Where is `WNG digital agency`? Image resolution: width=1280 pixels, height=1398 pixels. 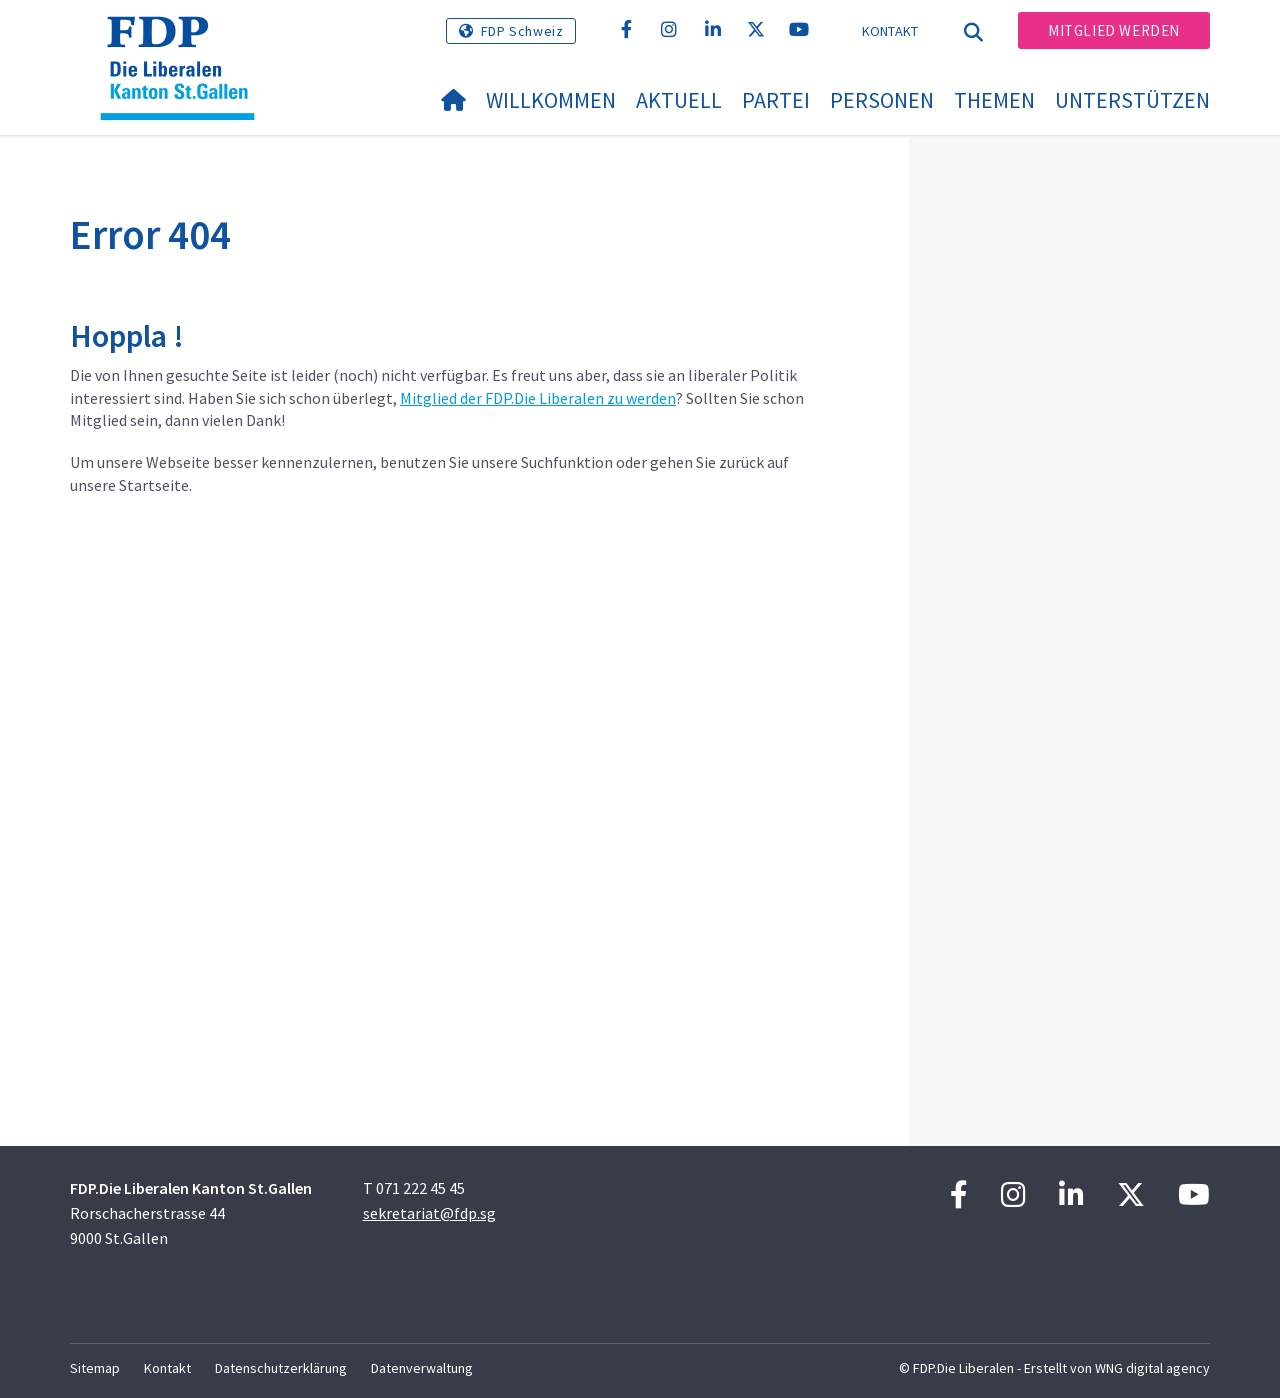 WNG digital agency is located at coordinates (1152, 1368).